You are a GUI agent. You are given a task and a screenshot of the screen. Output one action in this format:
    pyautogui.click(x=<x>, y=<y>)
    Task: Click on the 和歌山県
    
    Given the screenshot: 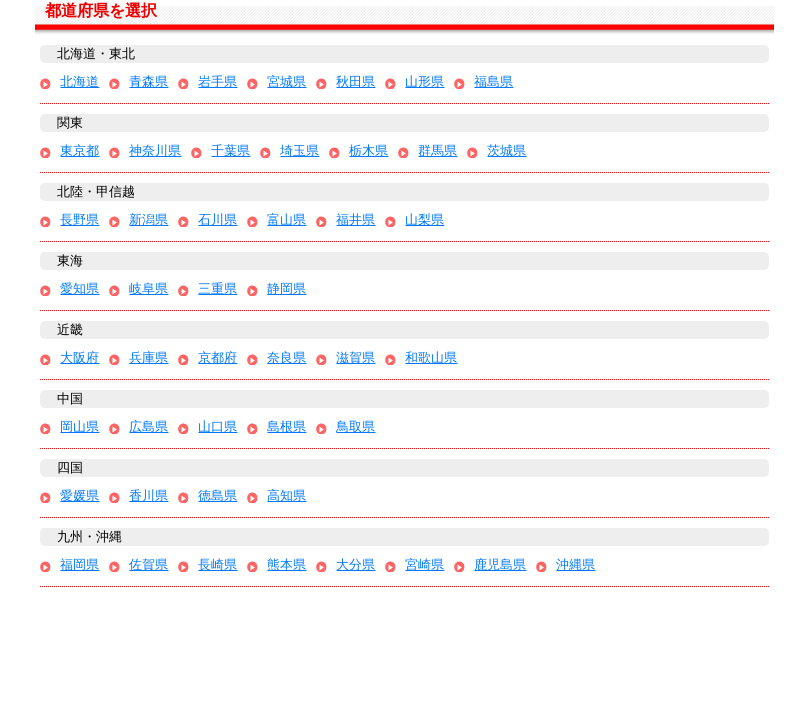 What is the action you would take?
    pyautogui.click(x=431, y=357)
    